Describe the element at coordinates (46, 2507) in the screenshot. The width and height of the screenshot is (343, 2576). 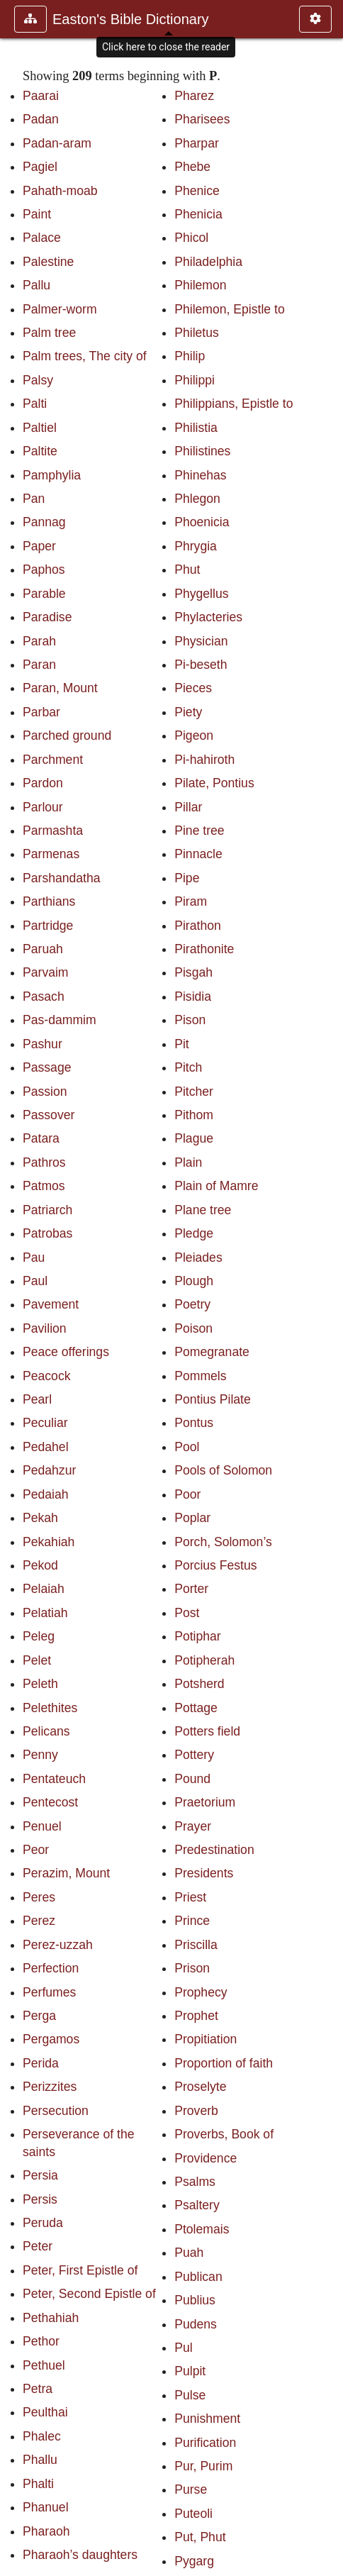
I see `Phanuel` at that location.